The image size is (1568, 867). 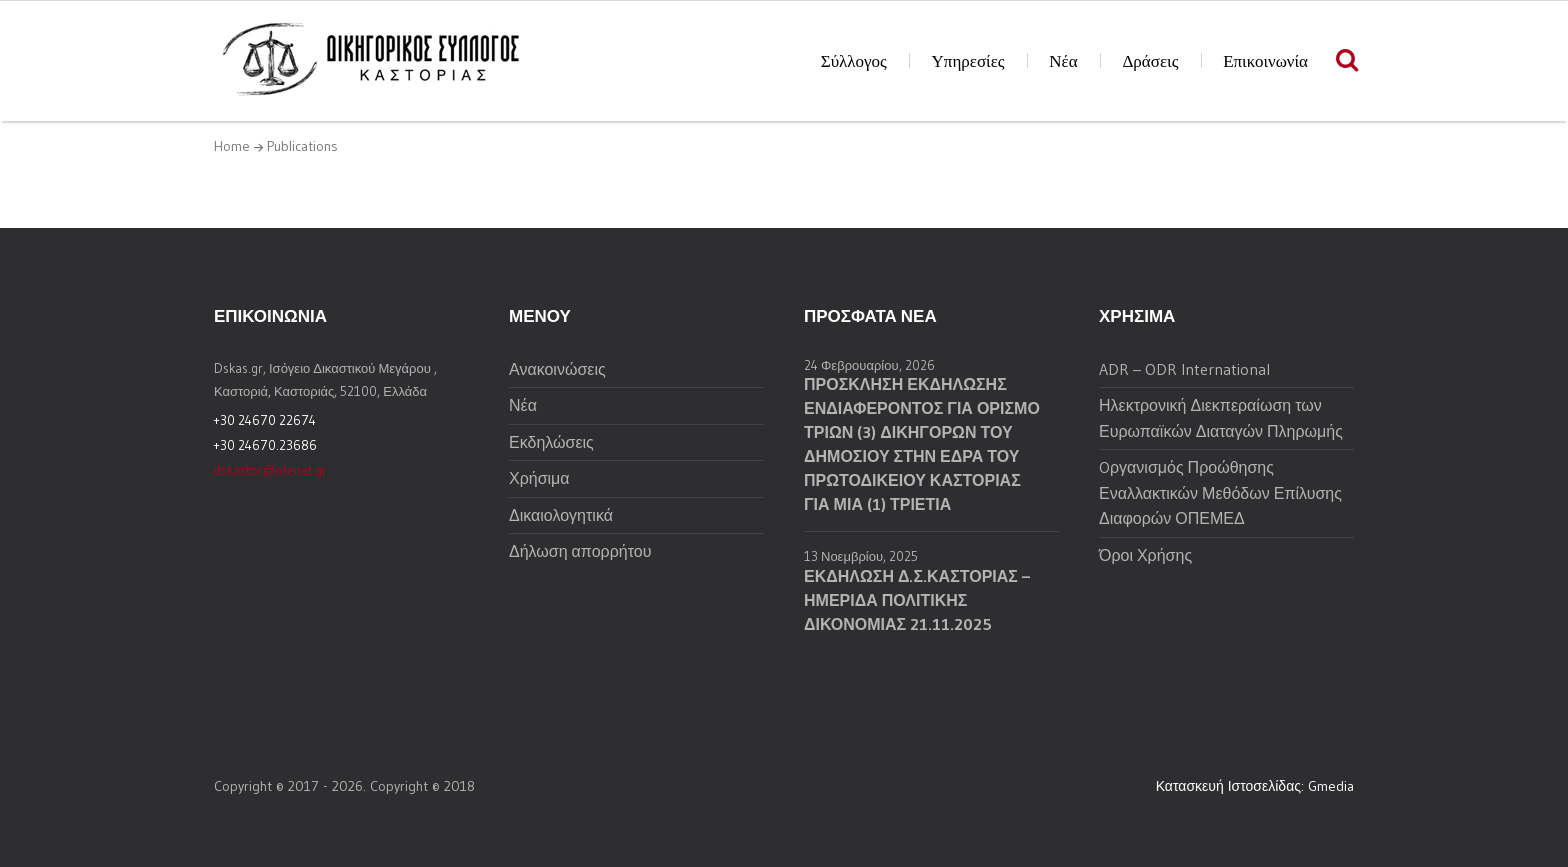 I want to click on dskastor@otenet.gr, so click(x=270, y=470).